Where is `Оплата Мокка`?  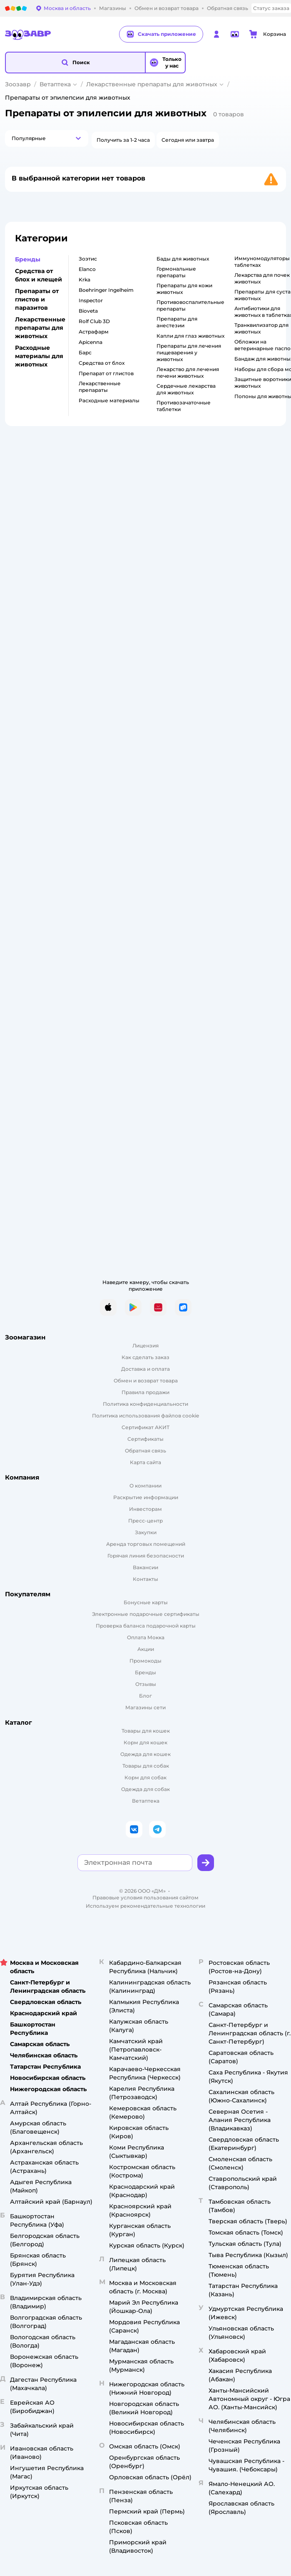
Оплата Мокка is located at coordinates (145, 1637).